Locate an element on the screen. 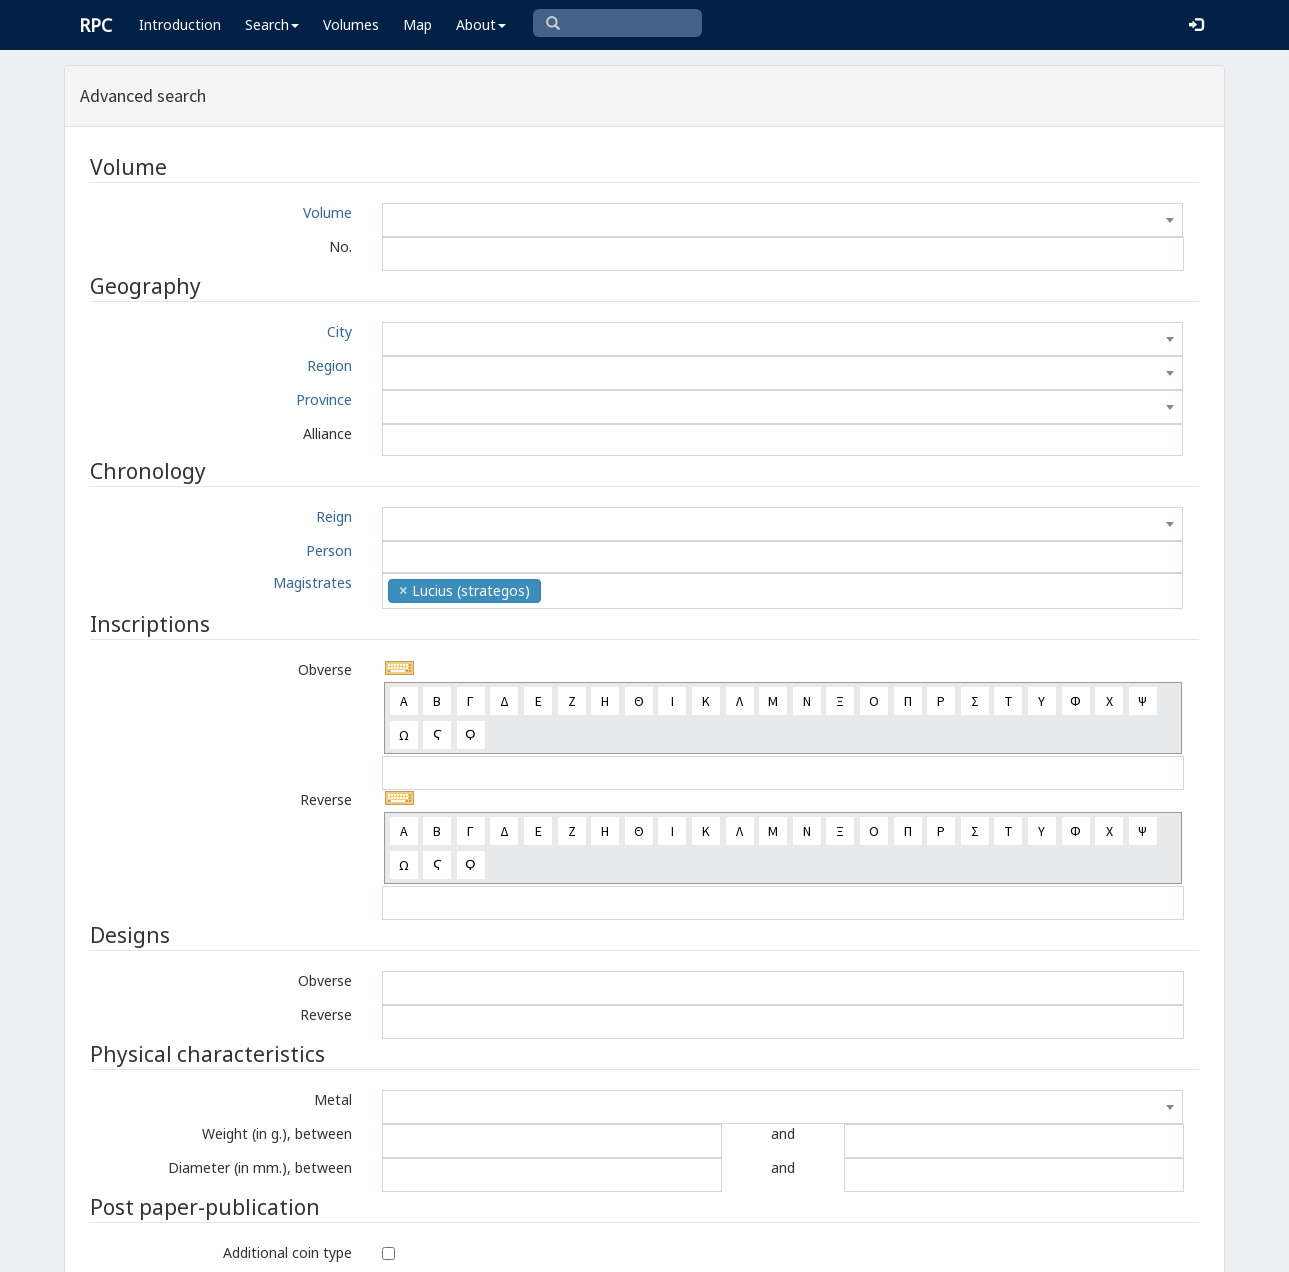  [textbox] is located at coordinates (782, 220).